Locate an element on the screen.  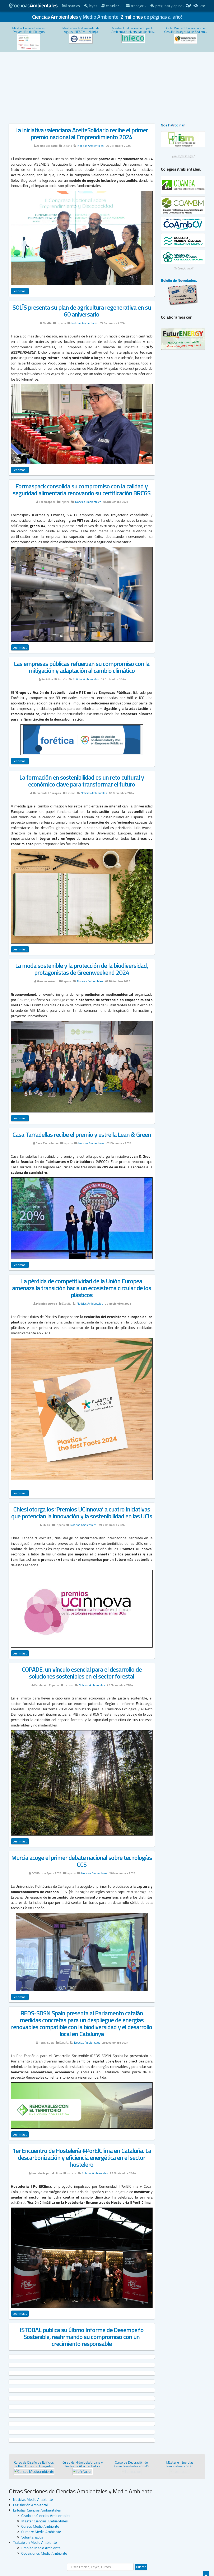
Curso de Diseño de Edificios de Bajo Consumo Energético - ... is located at coordinates (34, 2466).